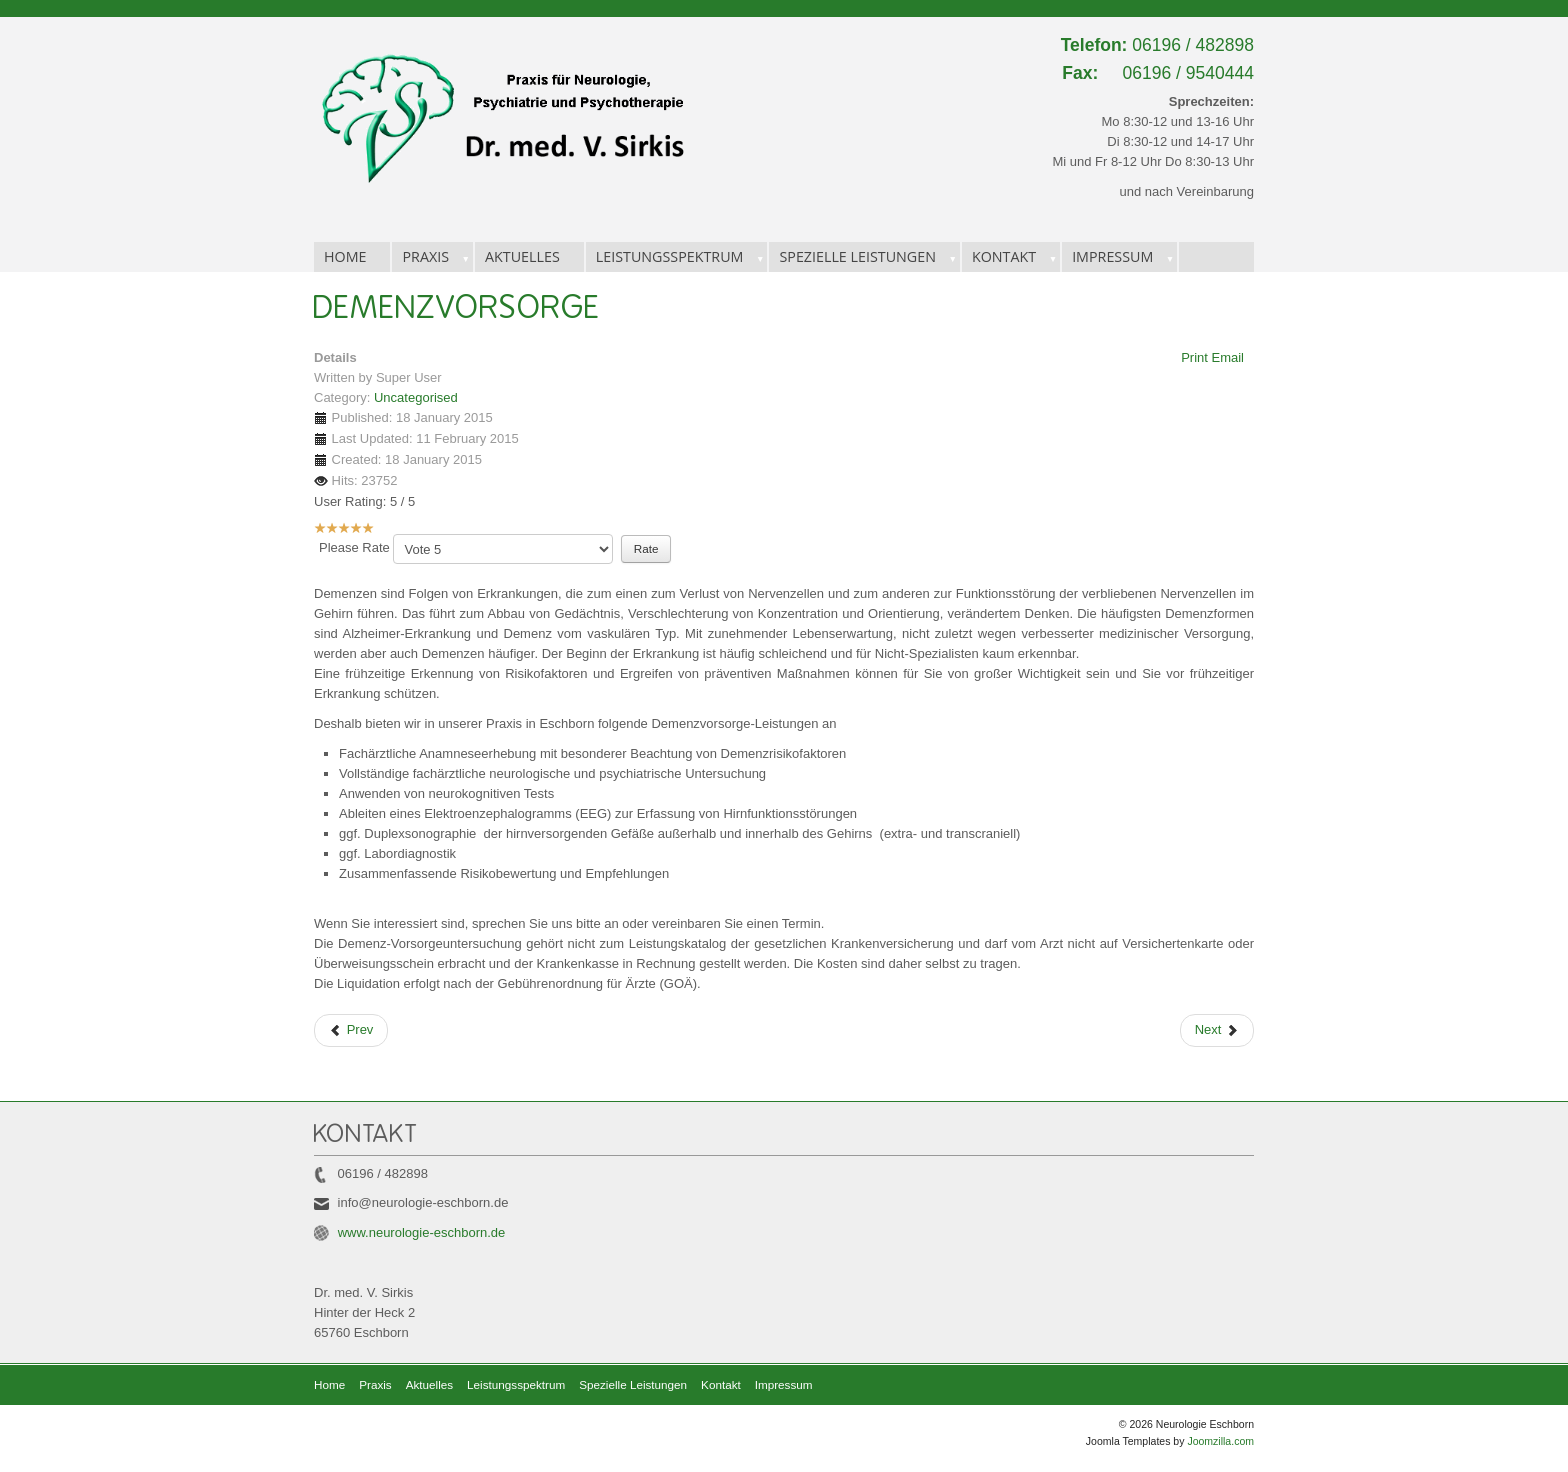 This screenshot has height=1472, width=1568. Describe the element at coordinates (1196, 357) in the screenshot. I see `Print` at that location.